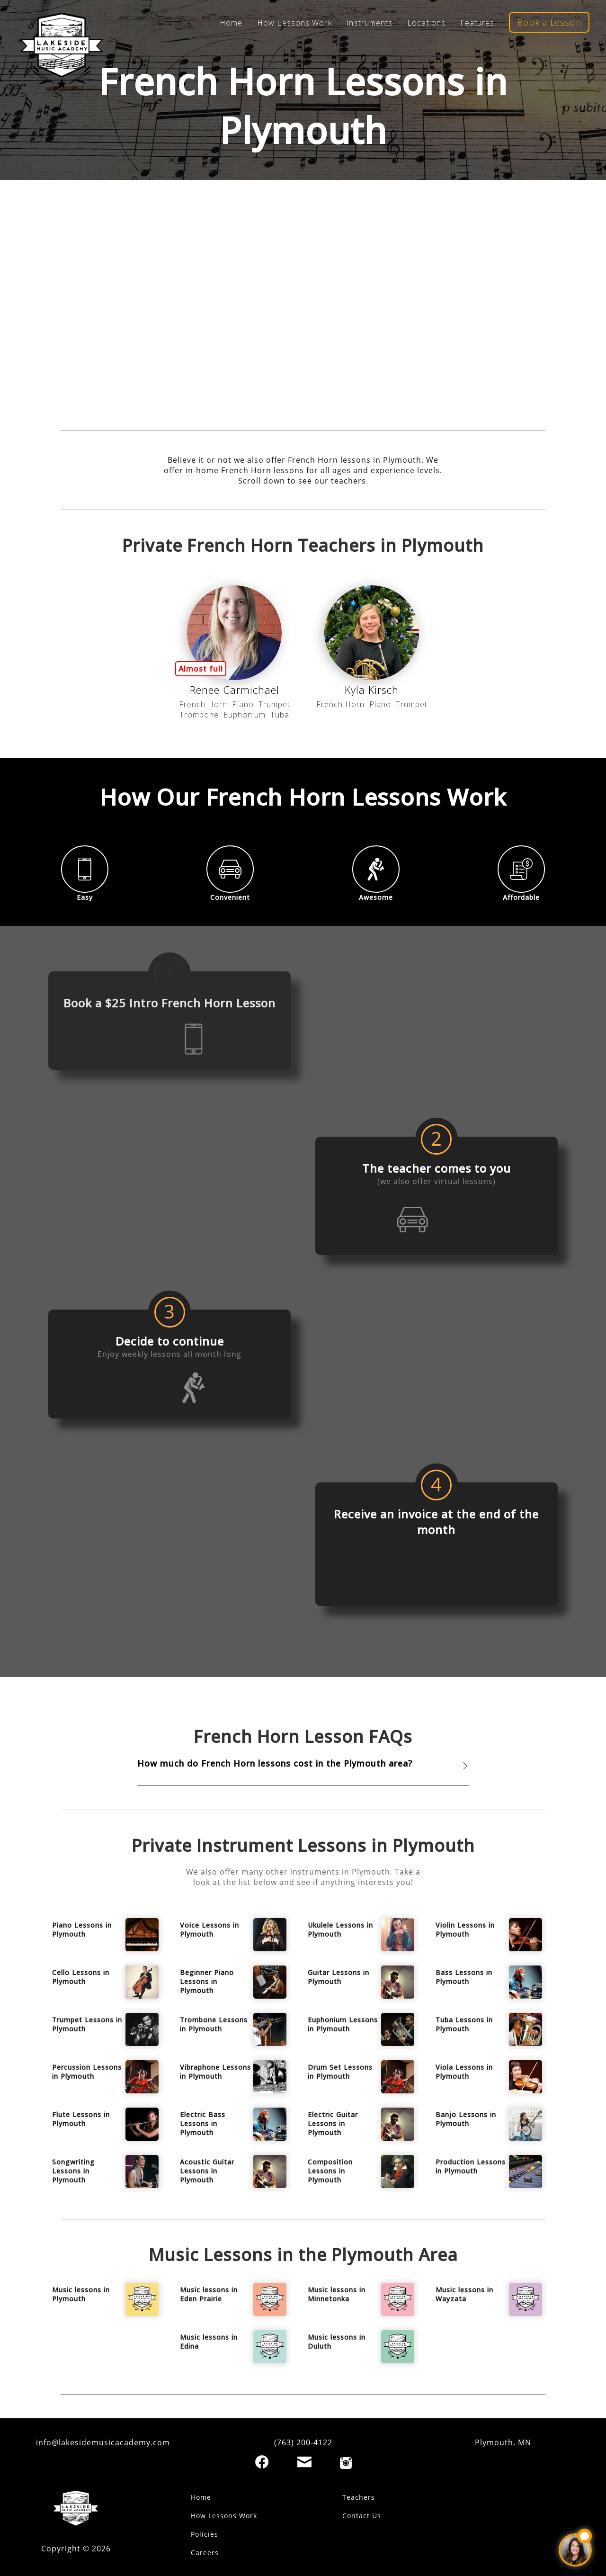 The image size is (606, 2576). Describe the element at coordinates (464, 2294) in the screenshot. I see `Music lessons in Wayzata` at that location.